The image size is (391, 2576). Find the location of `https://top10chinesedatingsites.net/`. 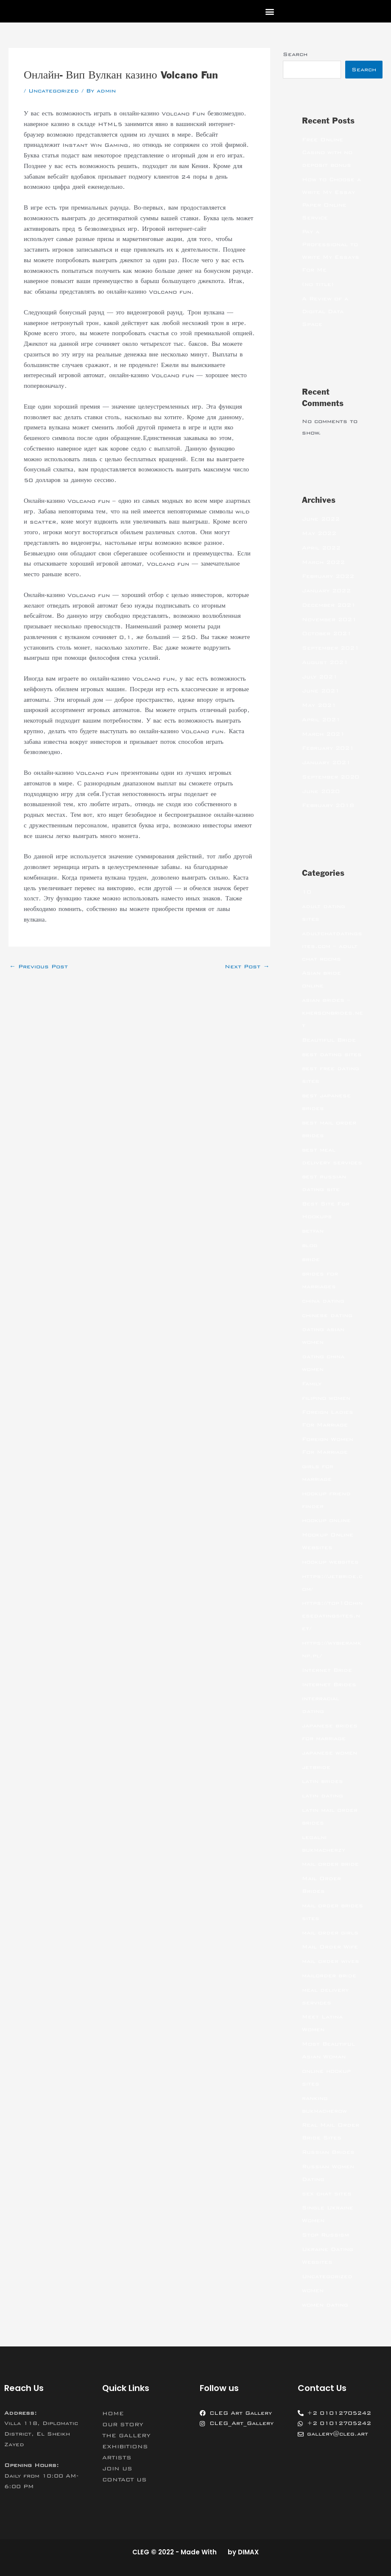

https://top10chinesedatingsites.net/ is located at coordinates (332, 1616).